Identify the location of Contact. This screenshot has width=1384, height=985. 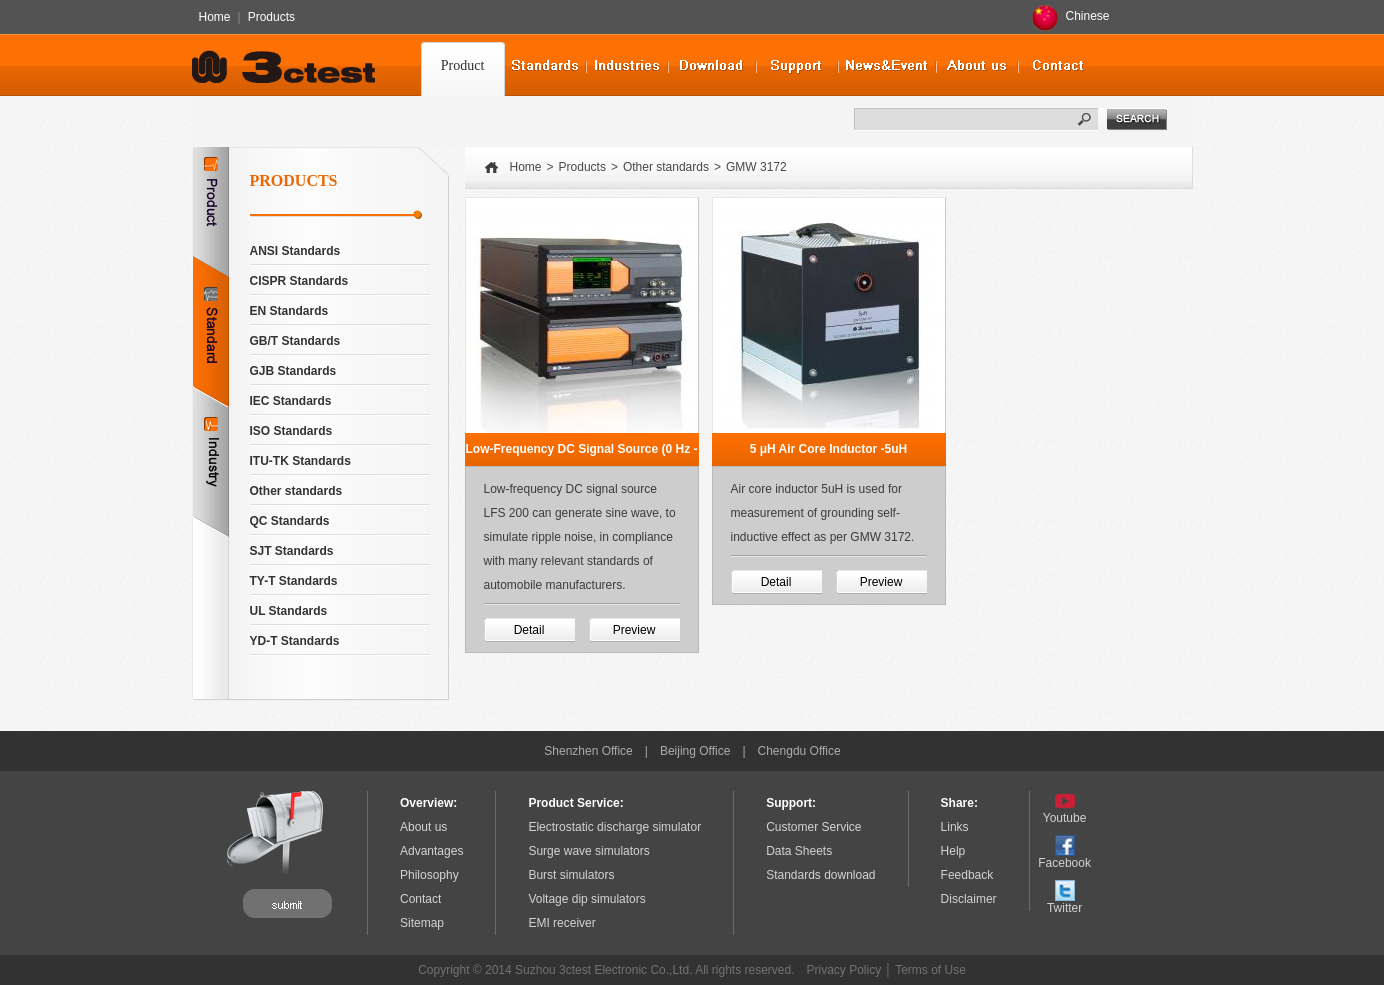
(420, 899).